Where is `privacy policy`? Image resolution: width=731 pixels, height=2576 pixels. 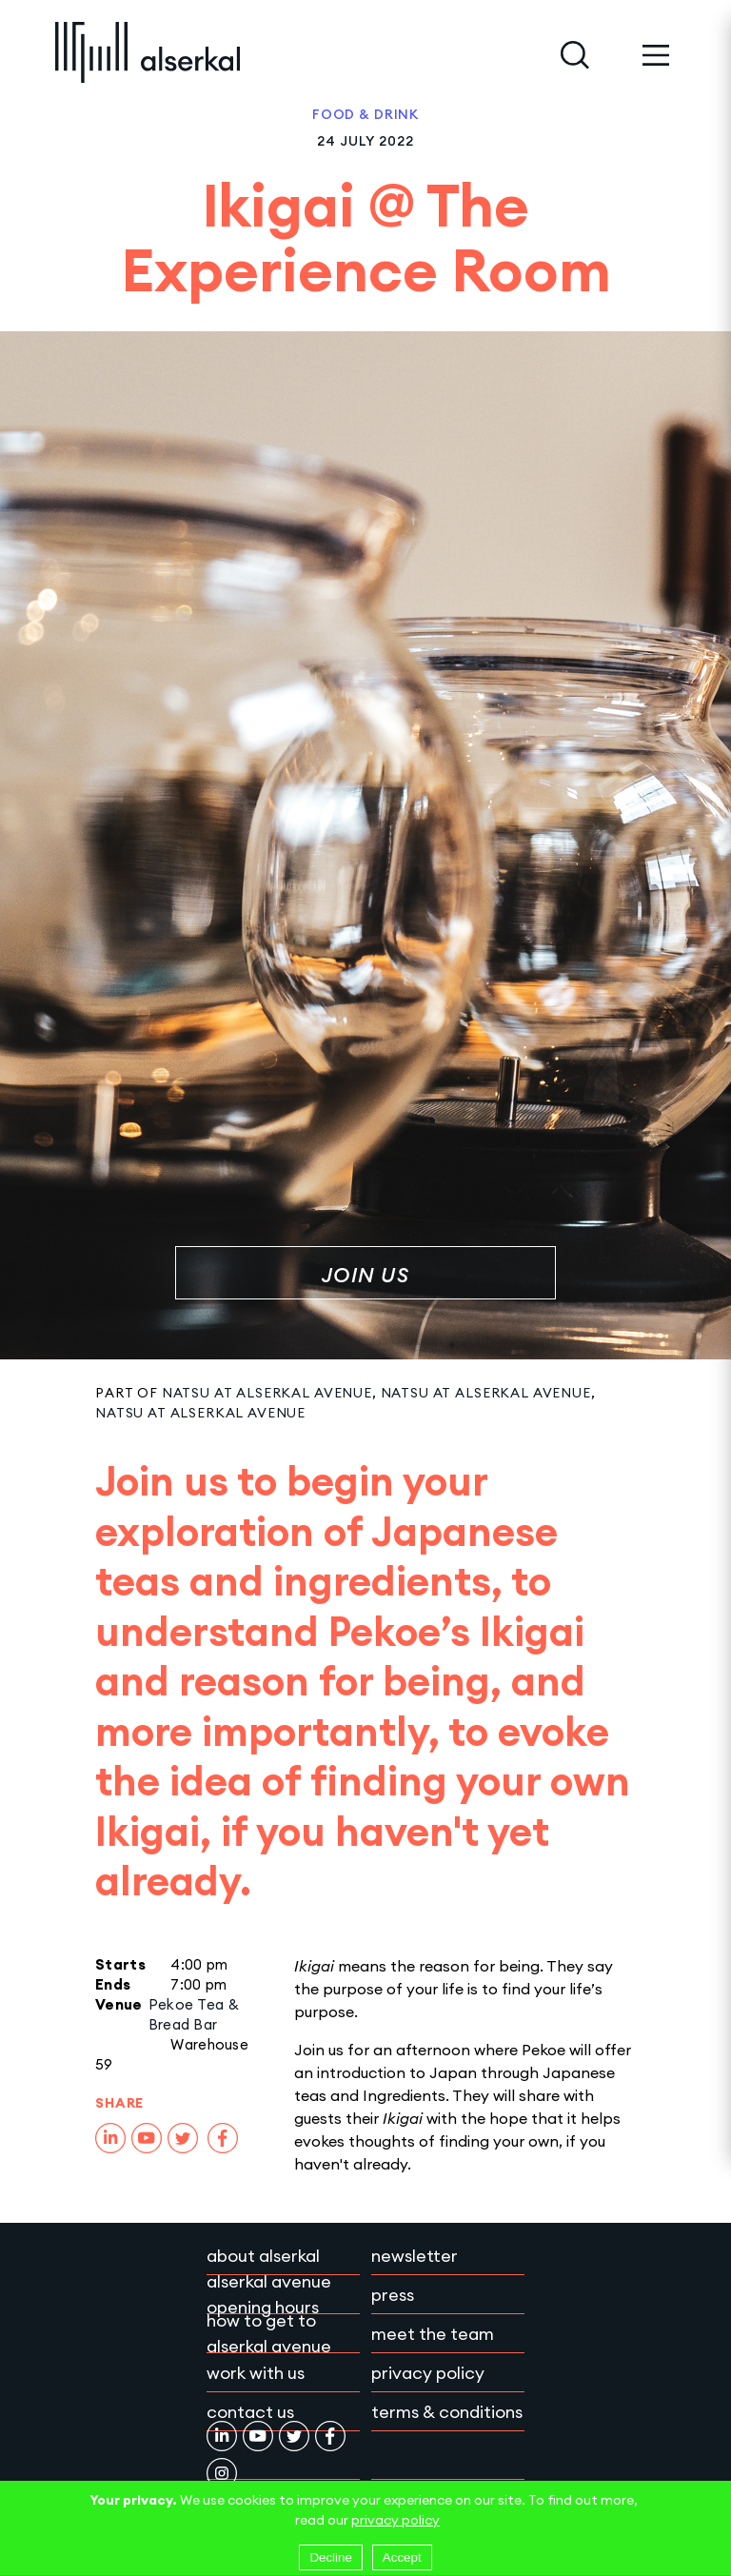
privacy policy is located at coordinates (395, 2519).